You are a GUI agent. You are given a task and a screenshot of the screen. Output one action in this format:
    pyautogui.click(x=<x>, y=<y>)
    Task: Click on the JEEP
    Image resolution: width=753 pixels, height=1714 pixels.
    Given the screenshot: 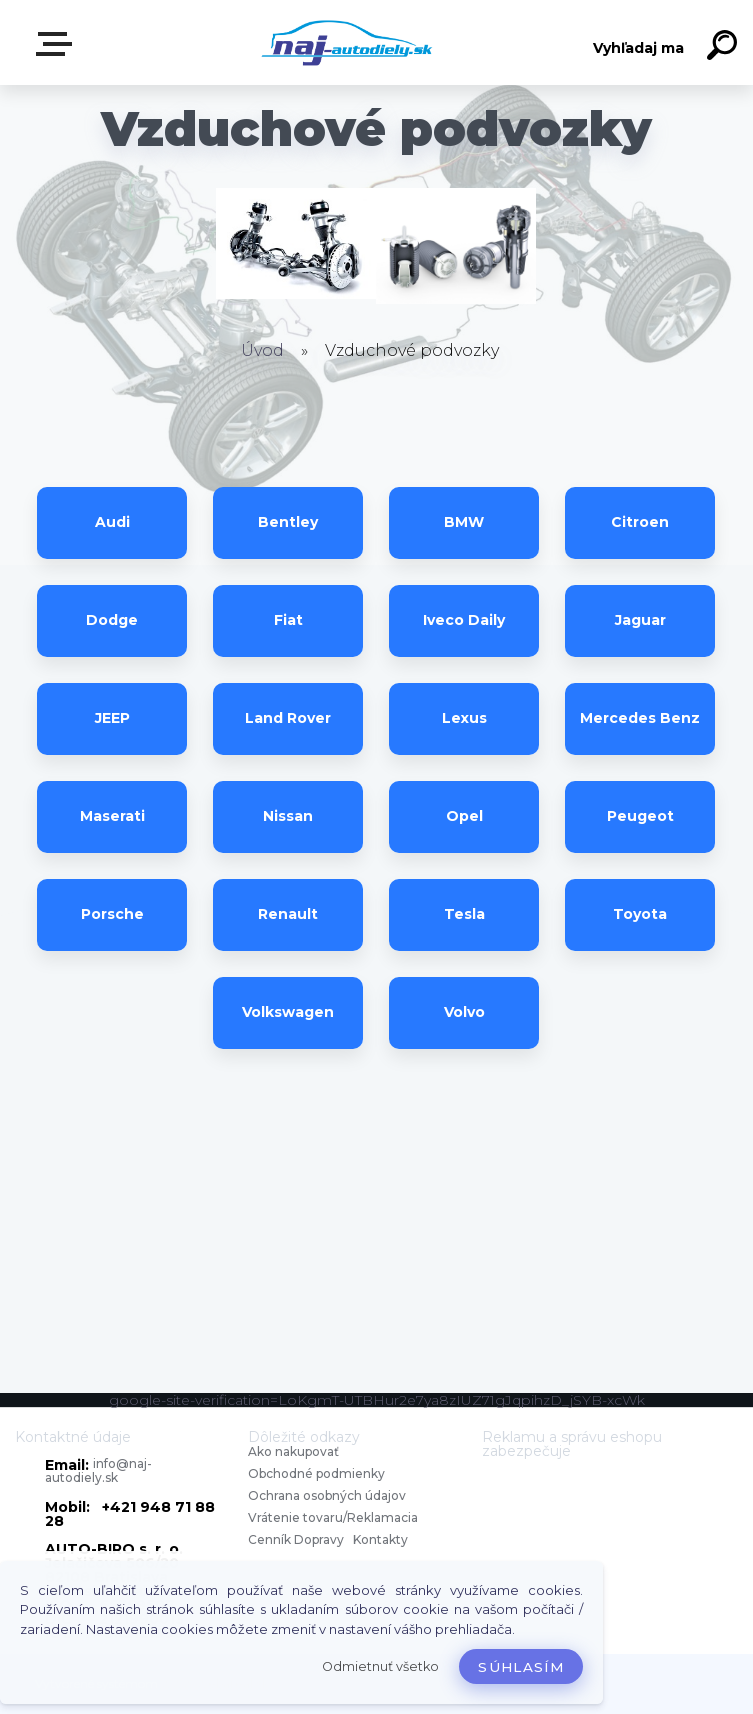 What is the action you would take?
    pyautogui.click(x=112, y=718)
    